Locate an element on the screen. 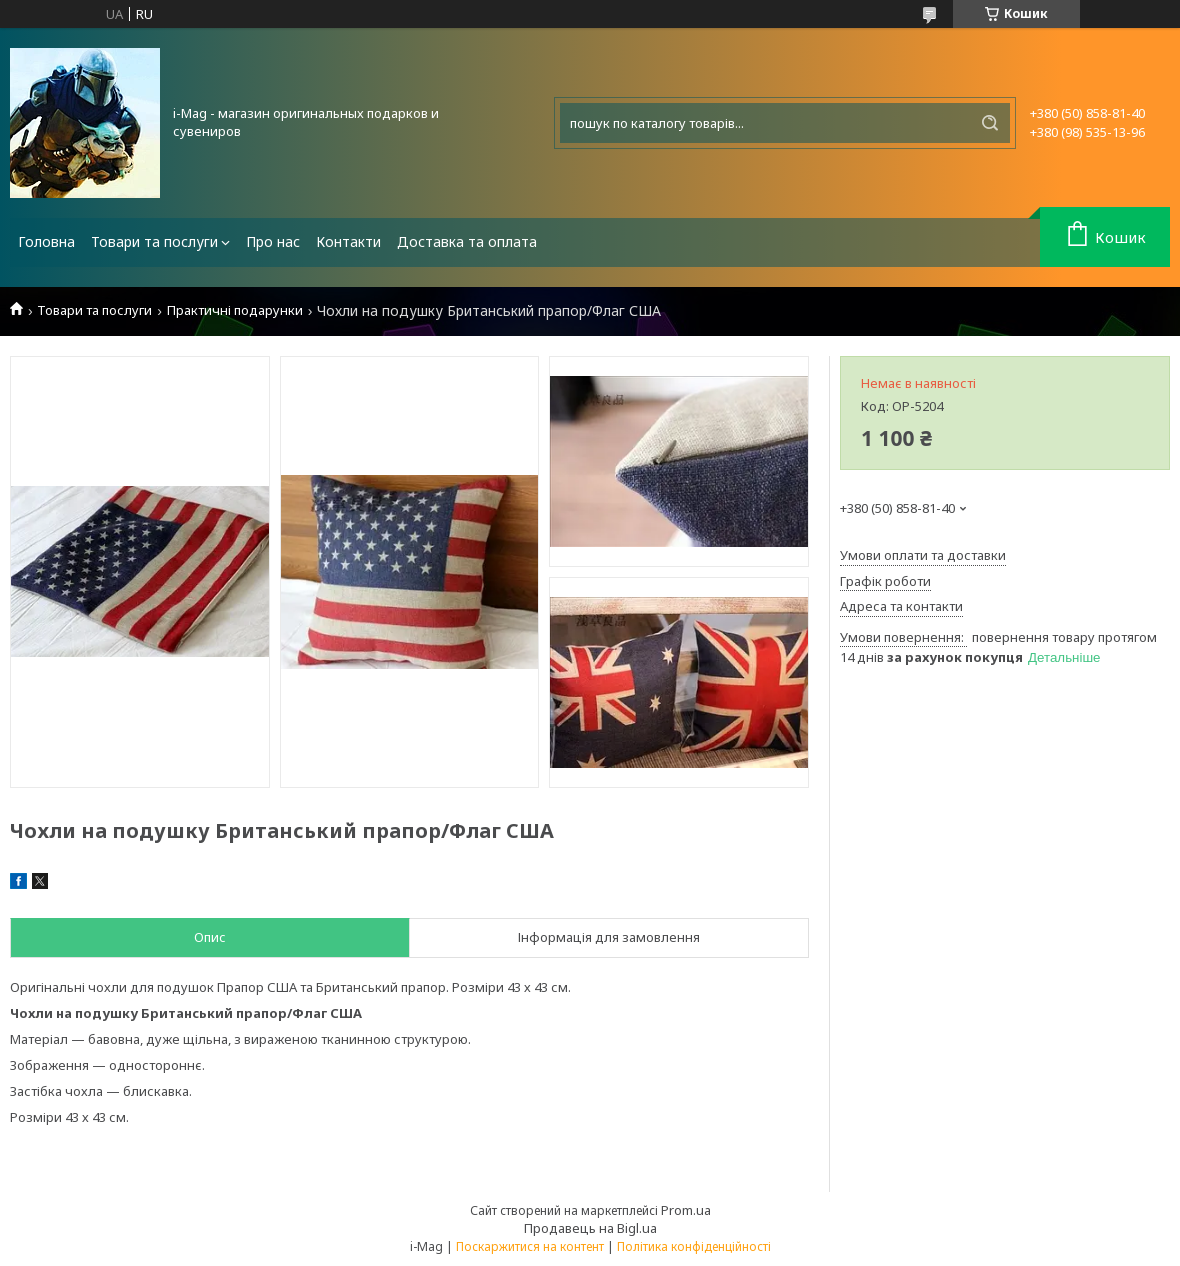 The image size is (1180, 1266). Практичні подарунки is located at coordinates (235, 310).